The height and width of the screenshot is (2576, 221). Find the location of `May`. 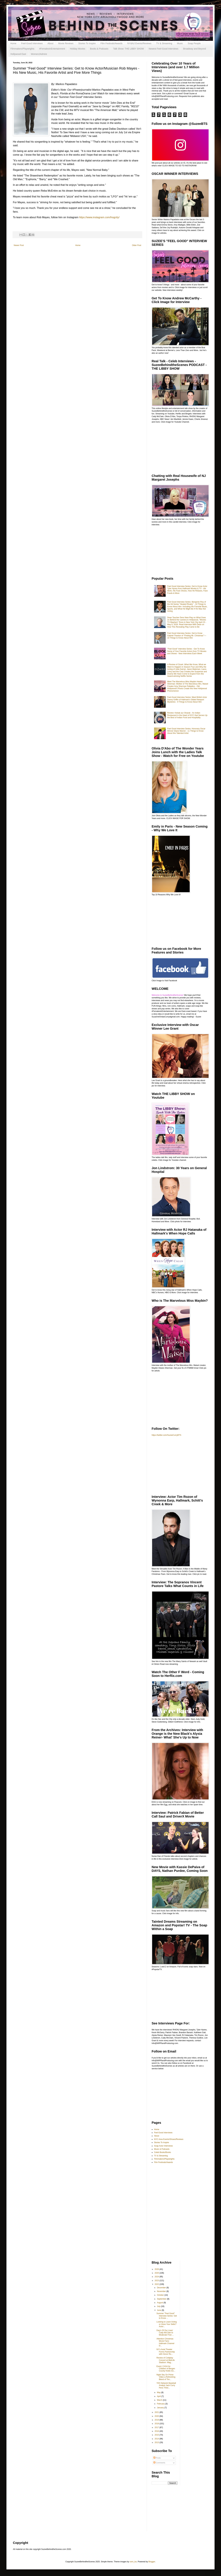

May is located at coordinates (159, 2392).